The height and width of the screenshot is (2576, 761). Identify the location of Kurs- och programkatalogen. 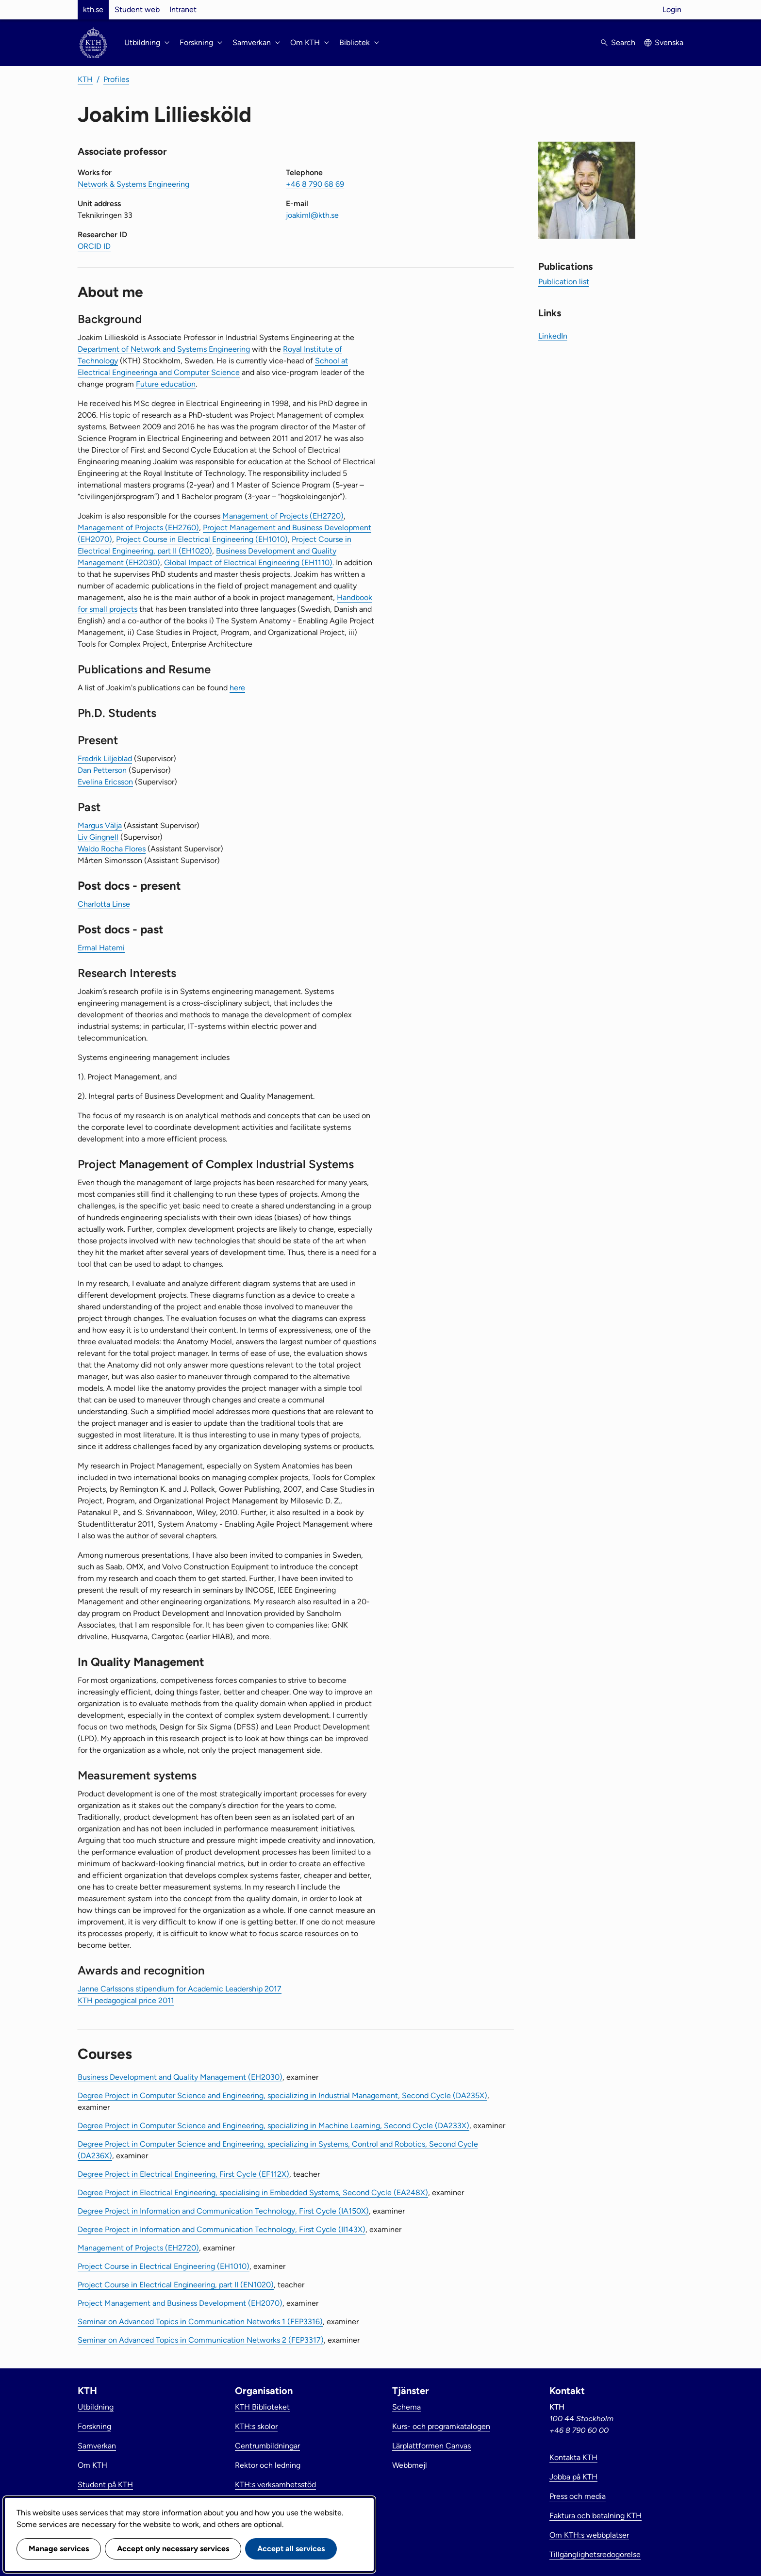
(441, 2426).